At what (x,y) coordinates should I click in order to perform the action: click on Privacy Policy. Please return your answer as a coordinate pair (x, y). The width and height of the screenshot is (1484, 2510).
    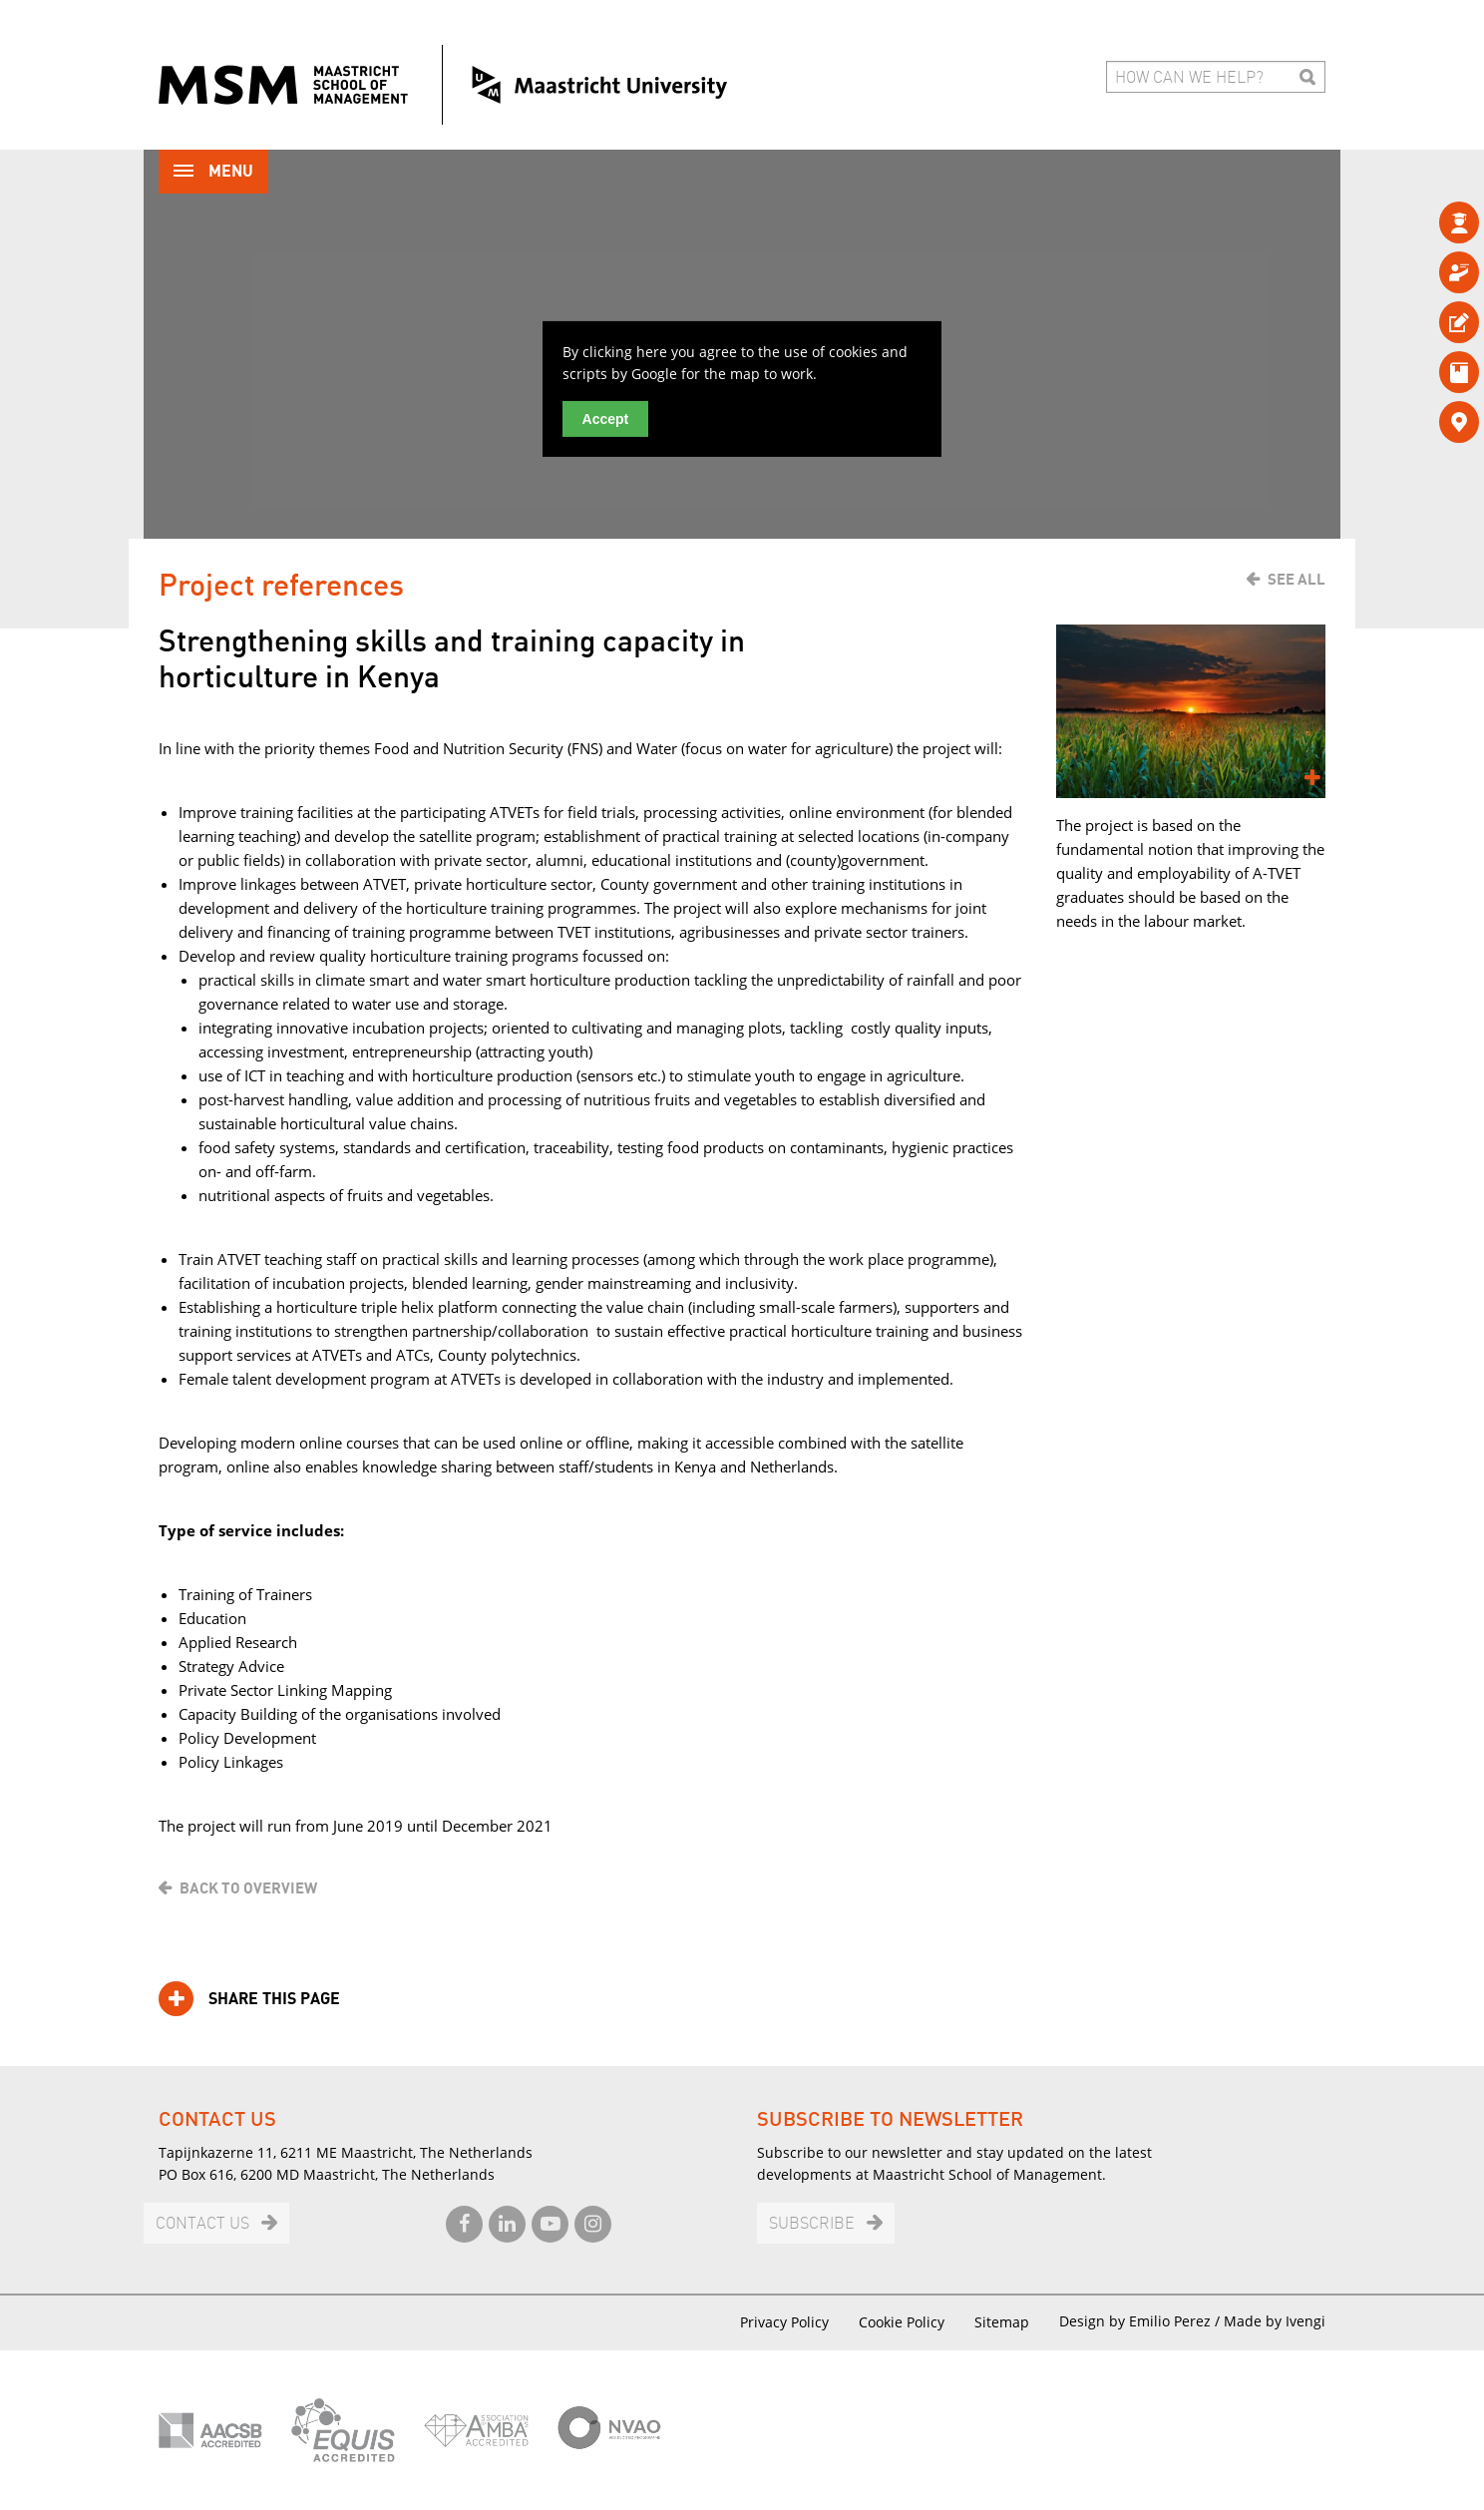
    Looking at the image, I should click on (784, 2321).